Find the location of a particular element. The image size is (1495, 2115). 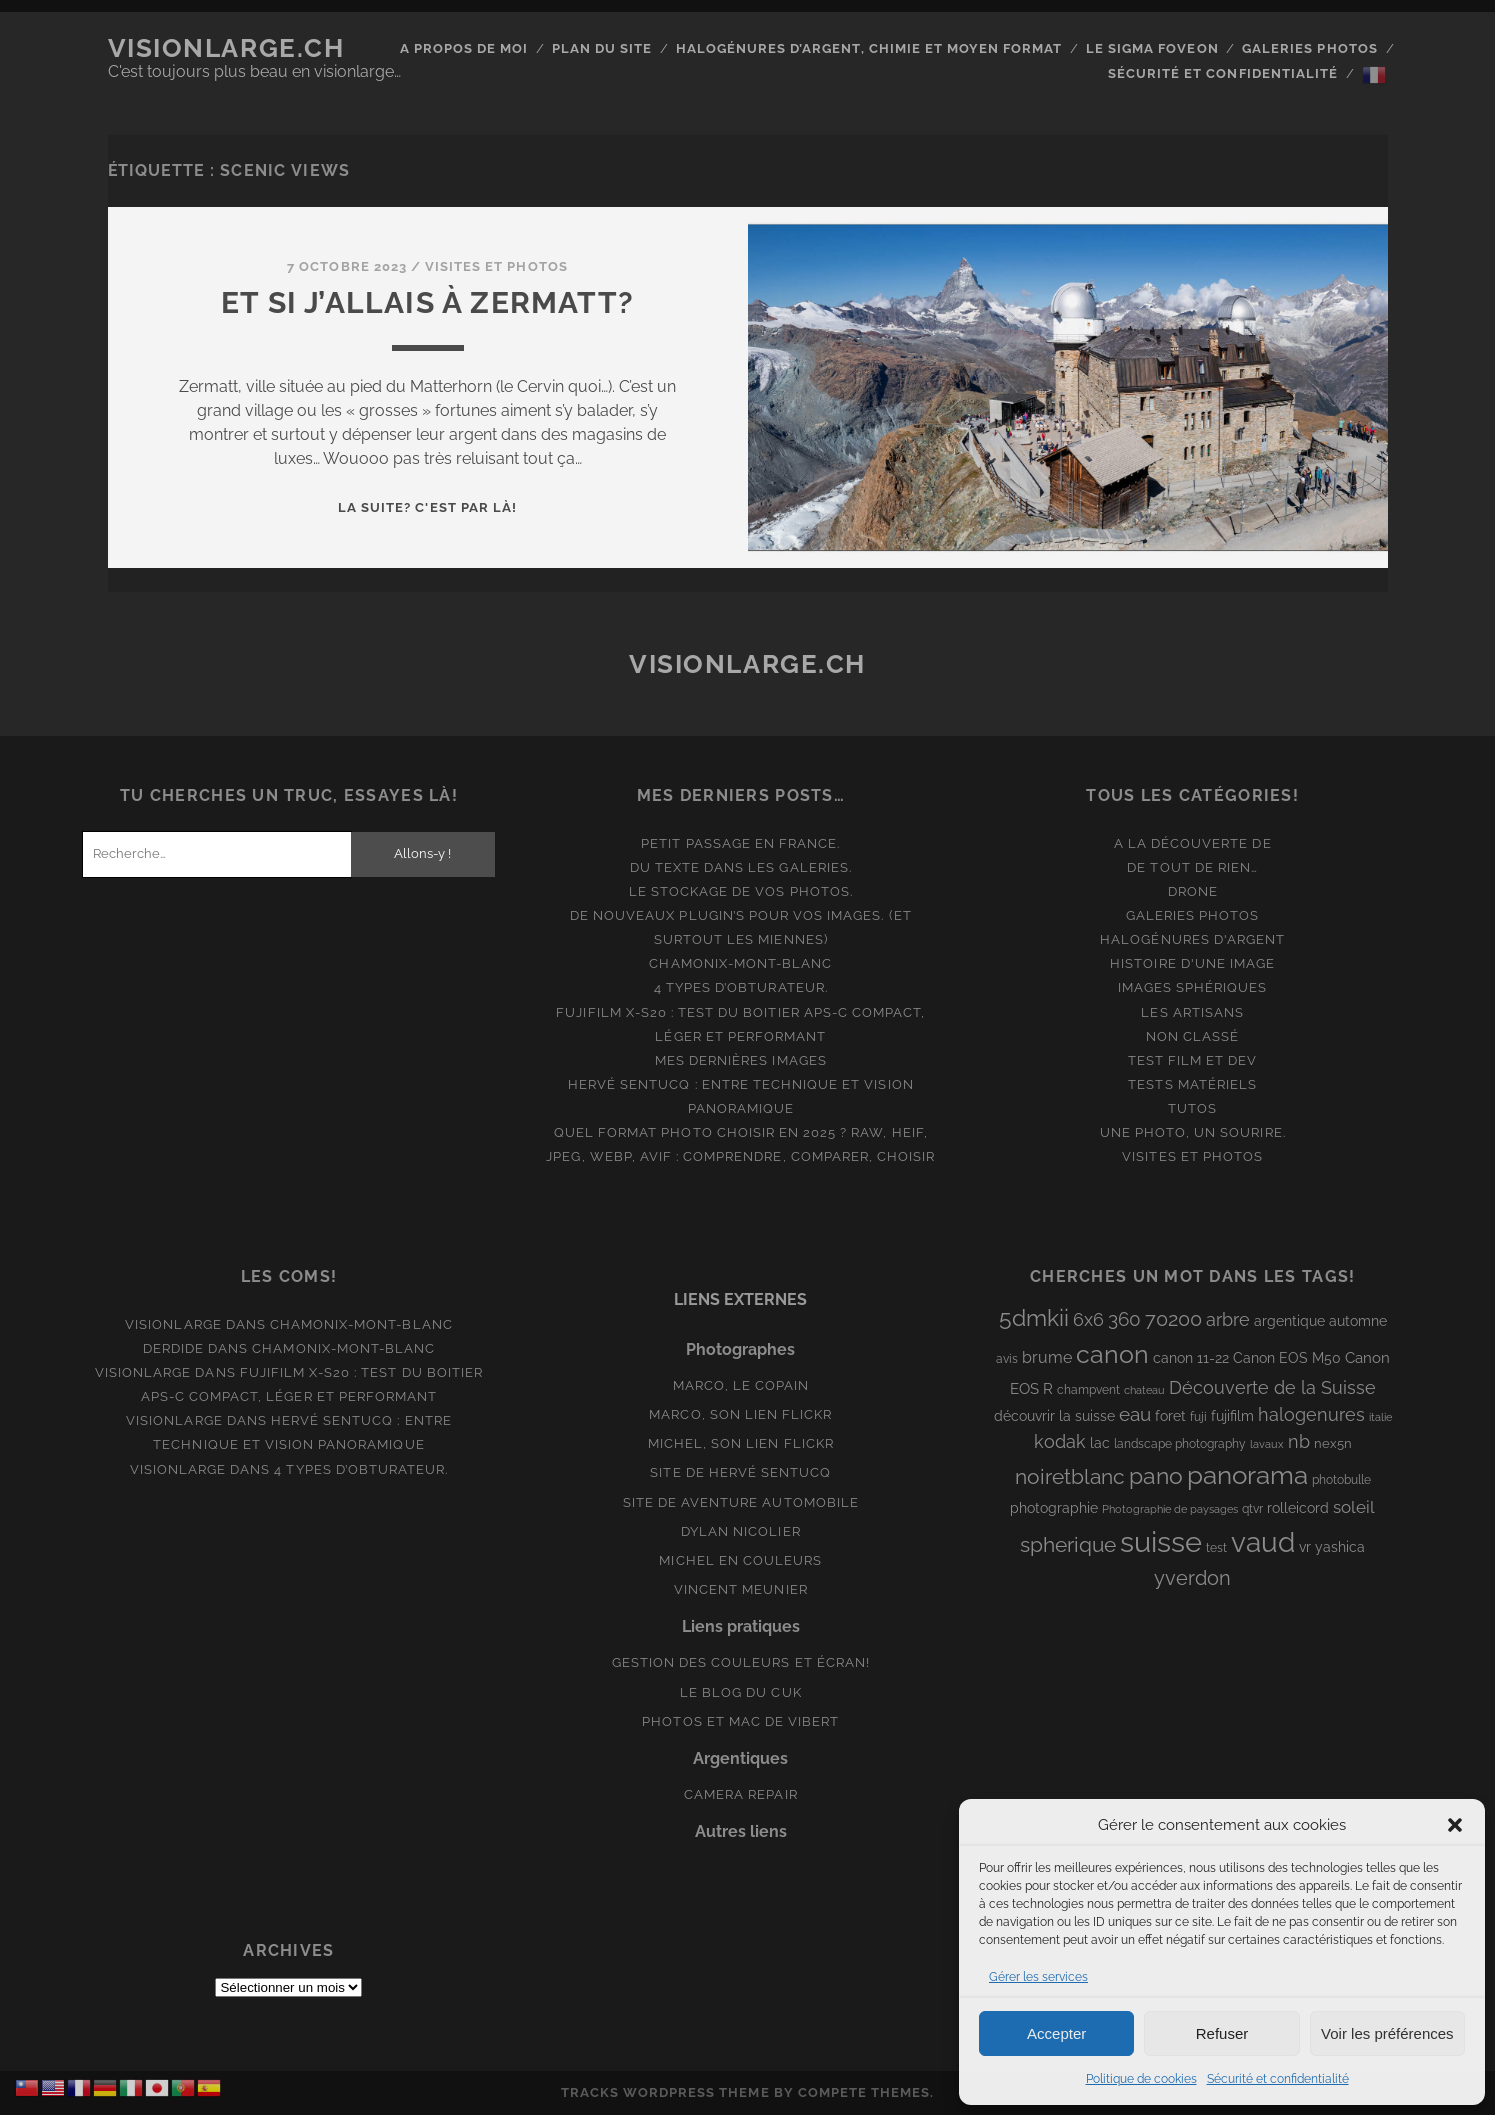

Canon EOS M50 [Canon EOS M50 (10 éléments)] is located at coordinates (1287, 1358).